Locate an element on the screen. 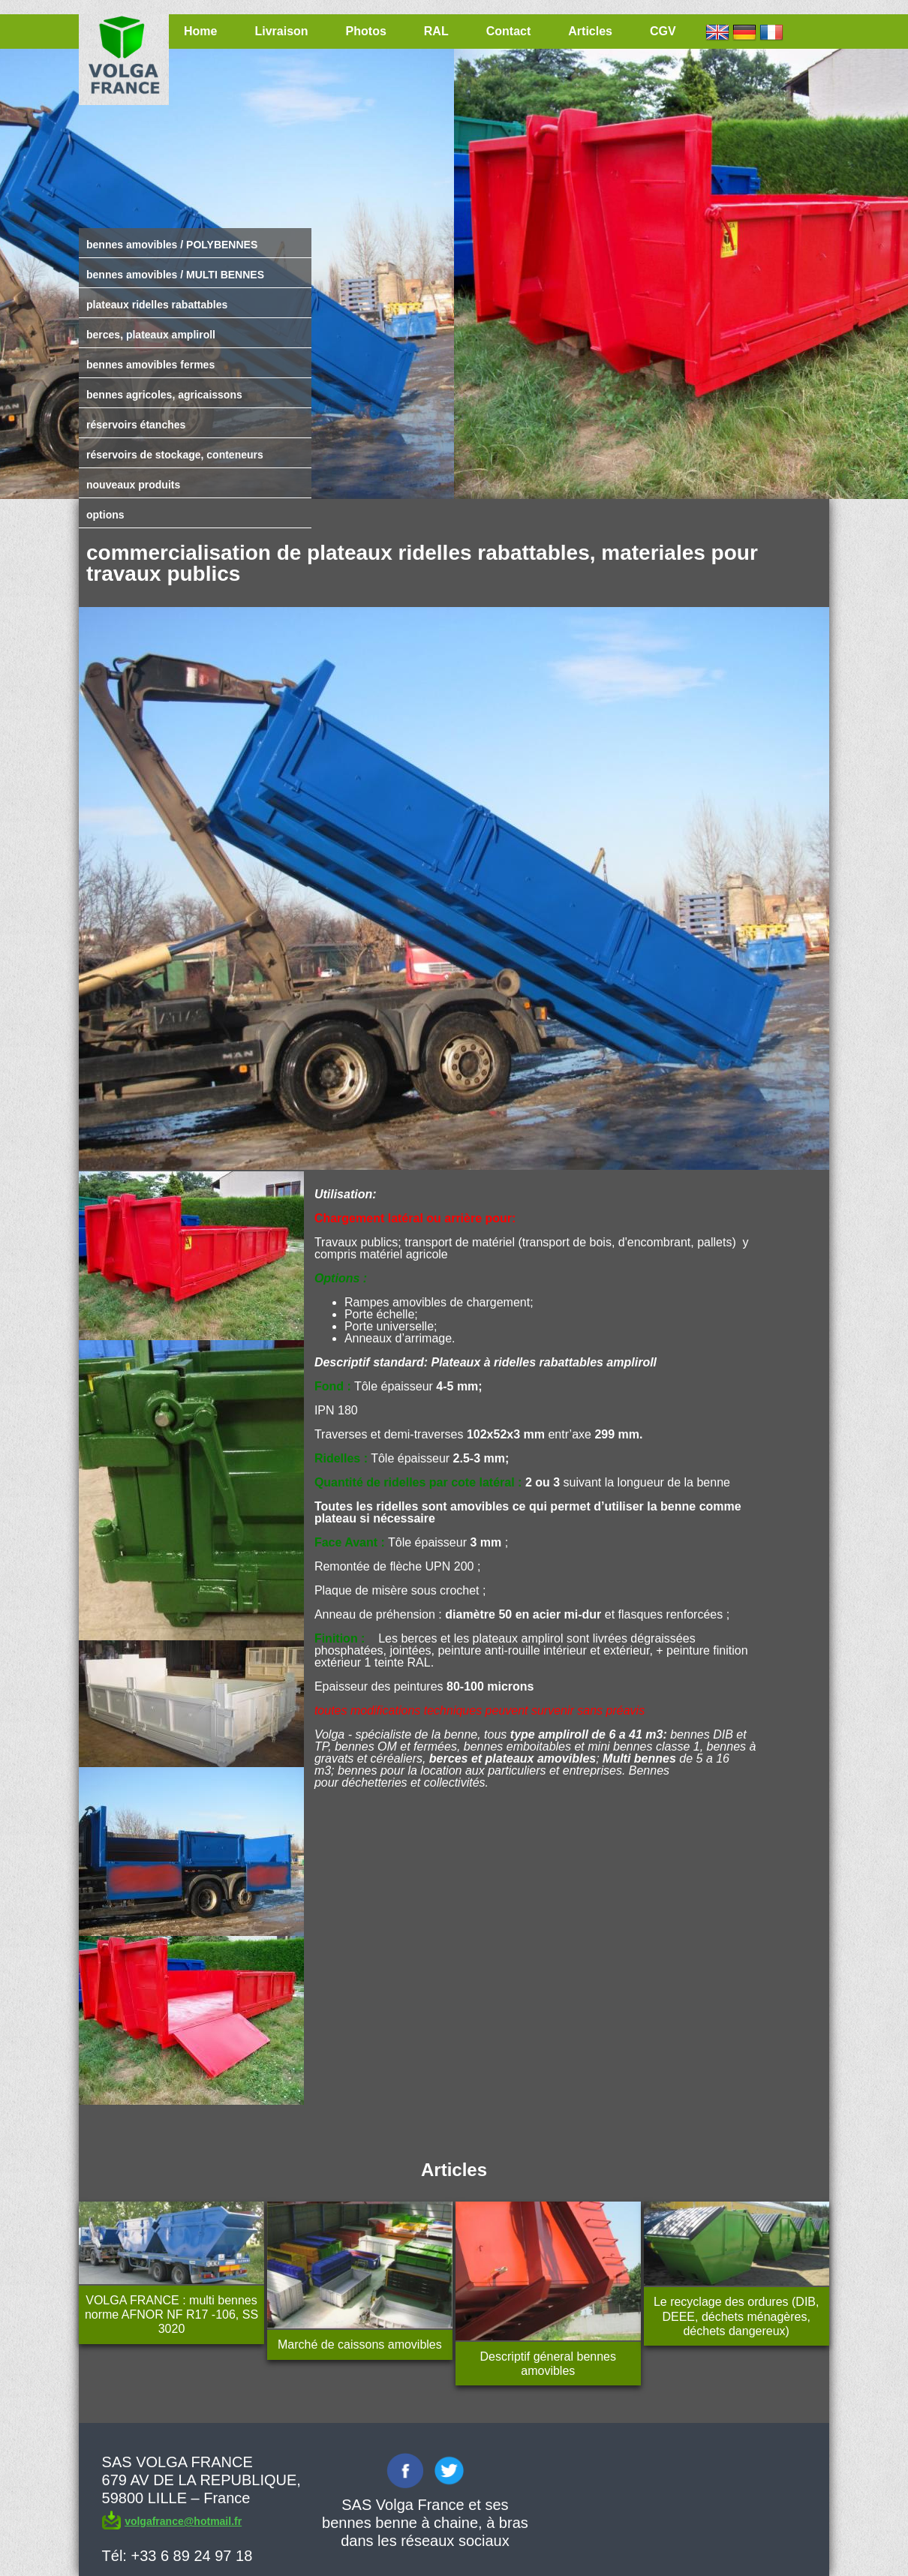 This screenshot has width=908, height=2576. bennes agricoles, agricaissons is located at coordinates (164, 395).